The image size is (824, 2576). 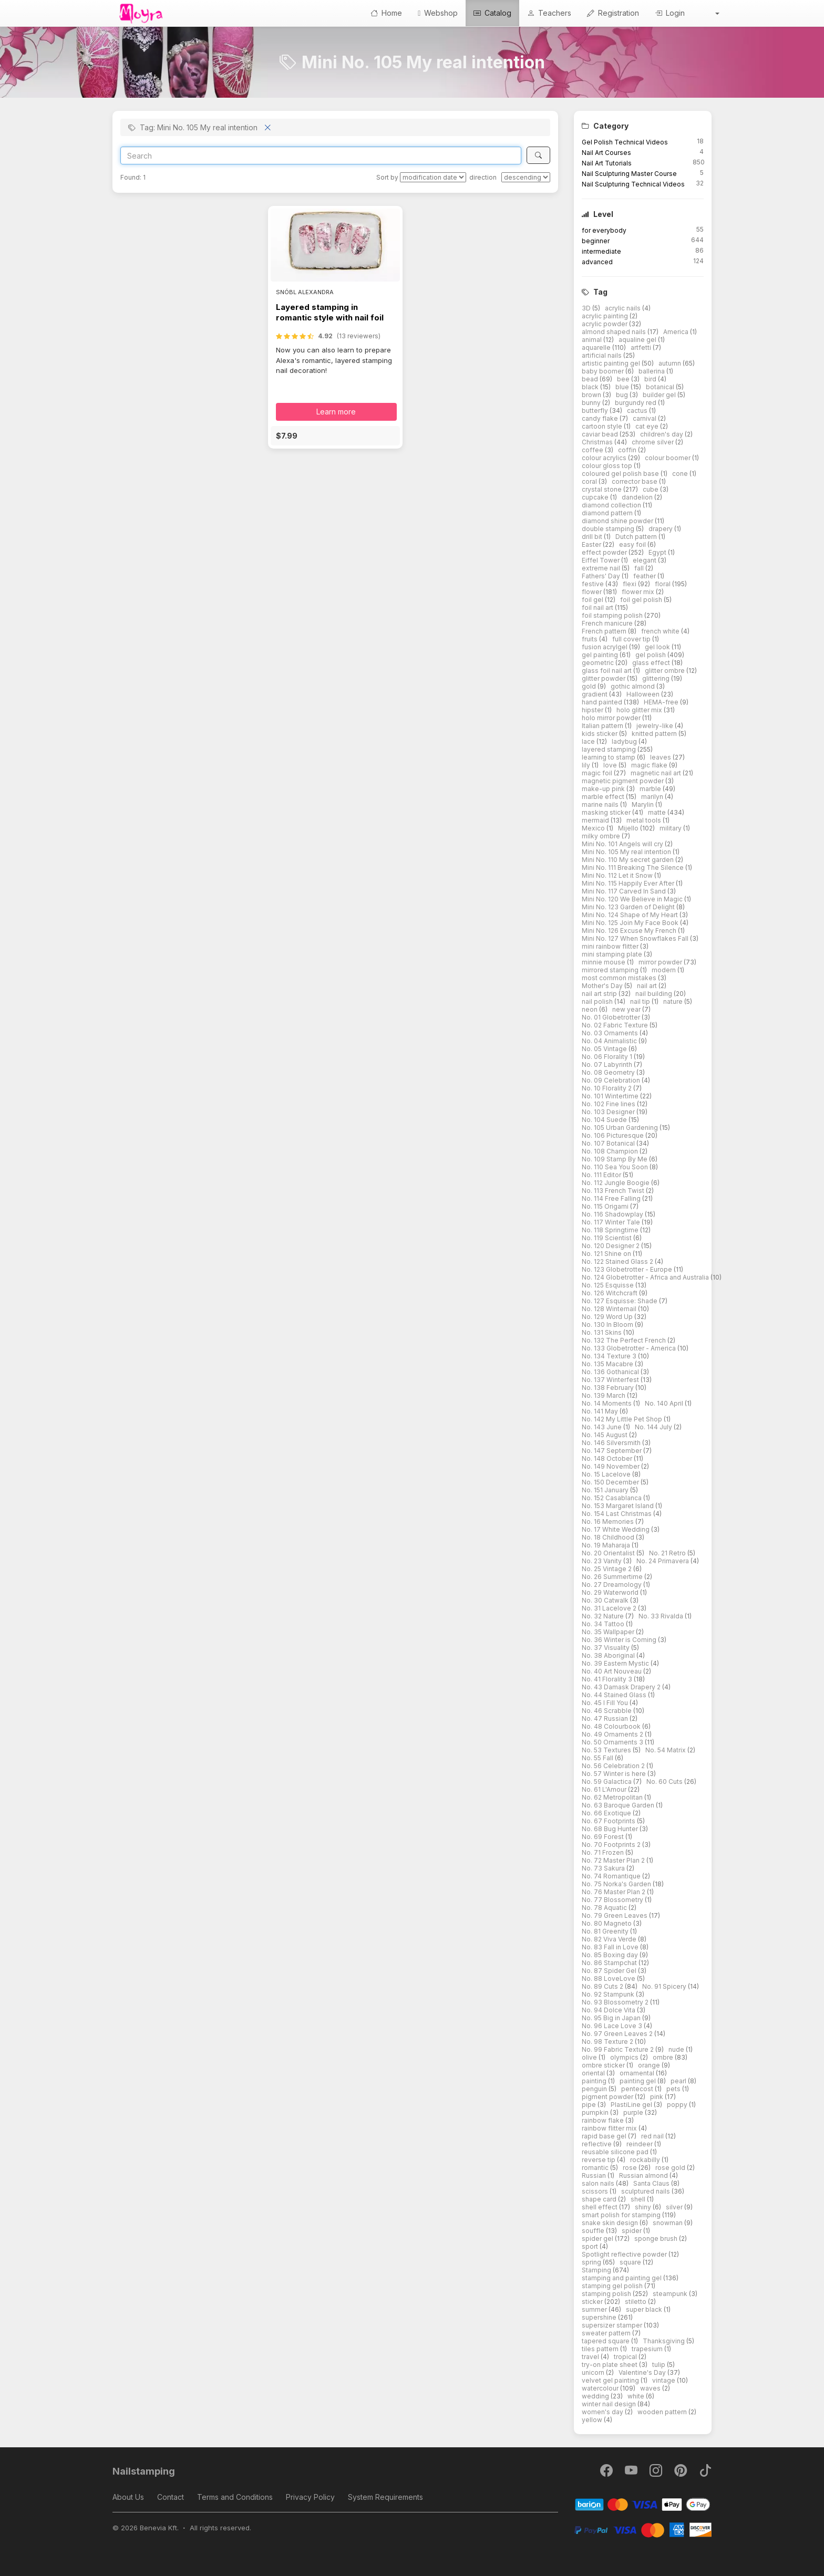 I want to click on acrylic painting [button], so click(x=606, y=316).